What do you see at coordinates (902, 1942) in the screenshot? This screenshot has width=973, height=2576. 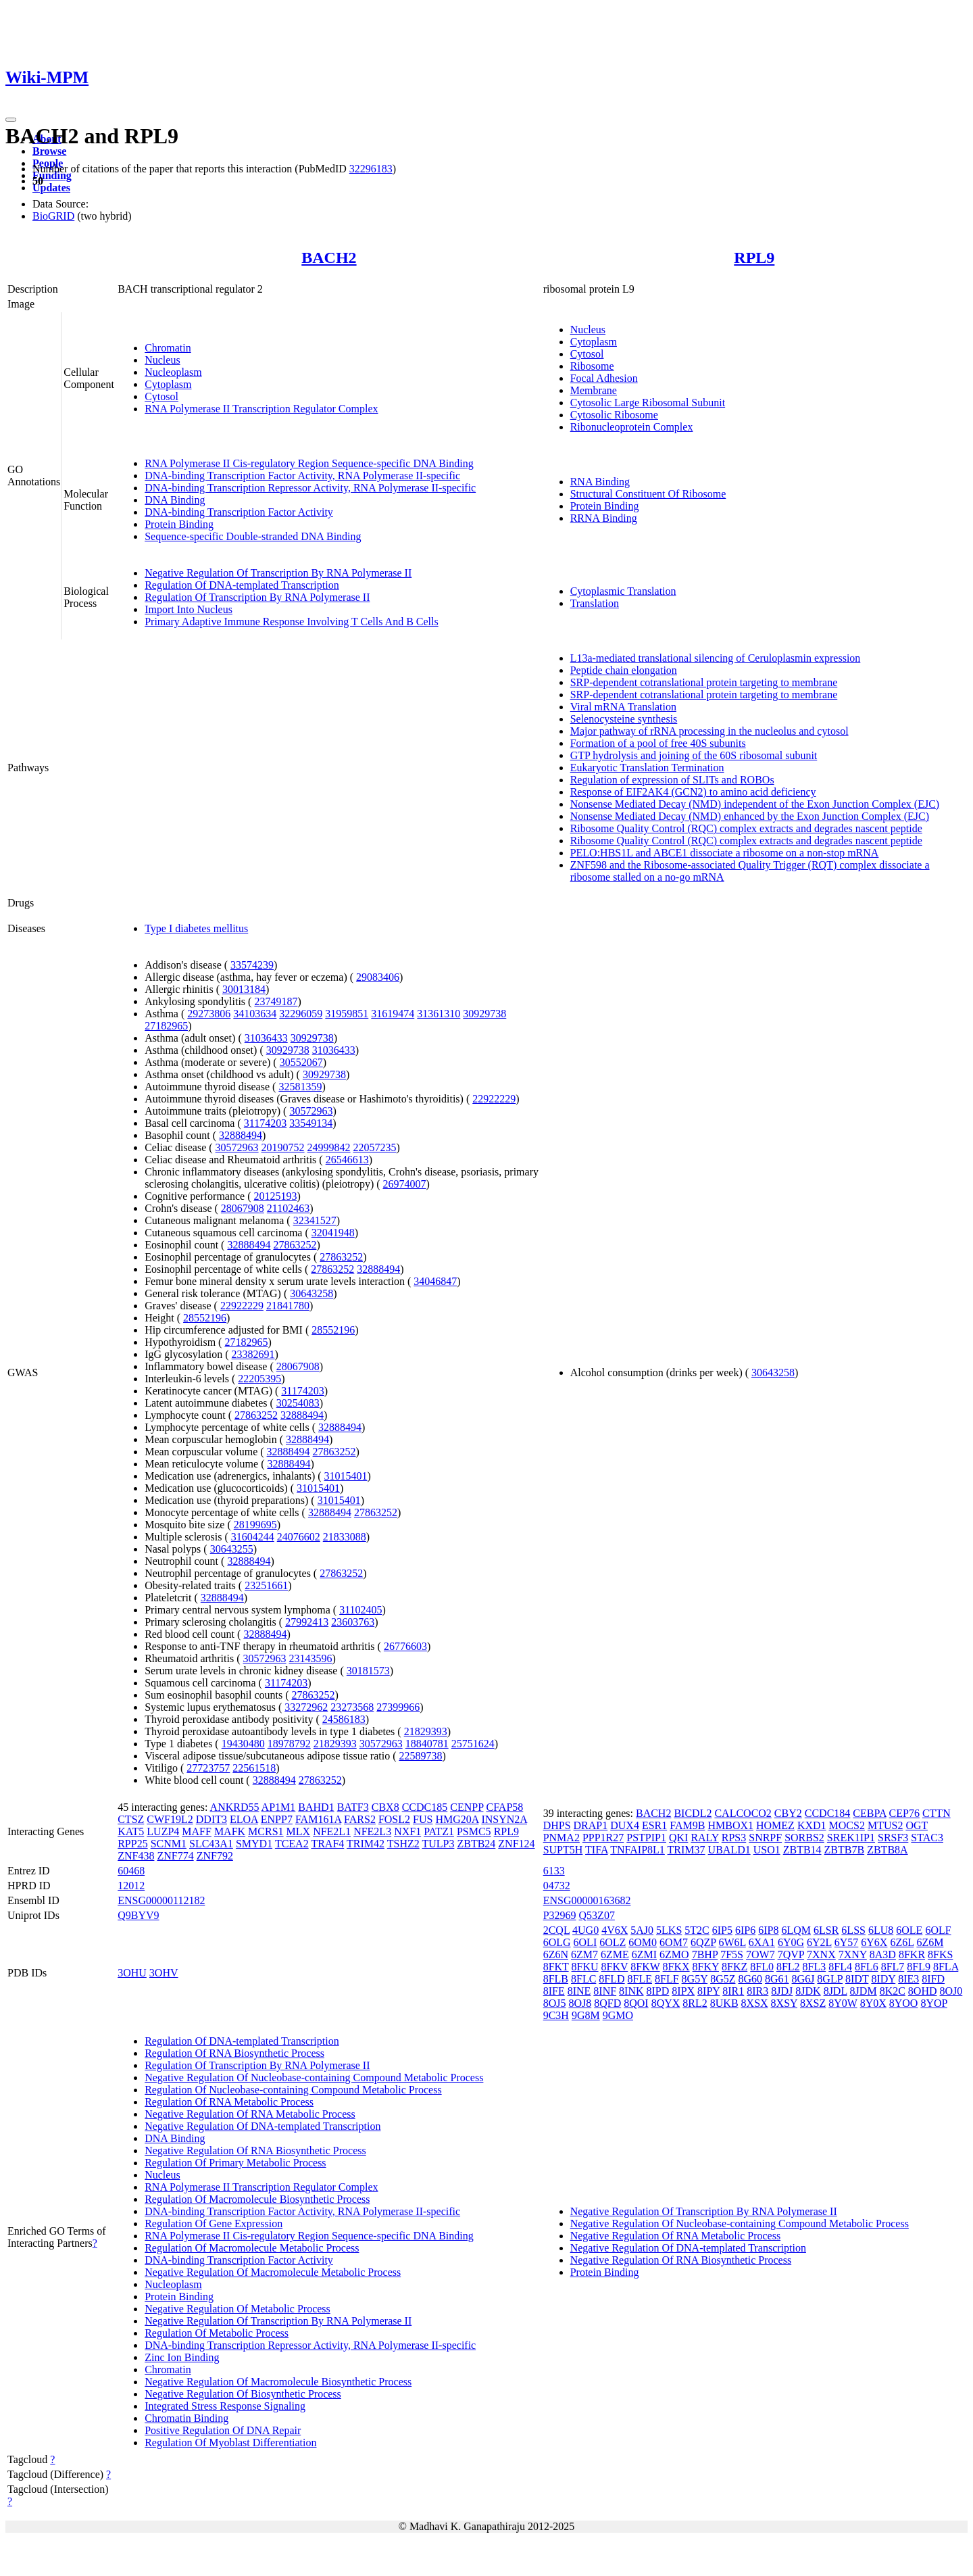 I see `6Z6L` at bounding box center [902, 1942].